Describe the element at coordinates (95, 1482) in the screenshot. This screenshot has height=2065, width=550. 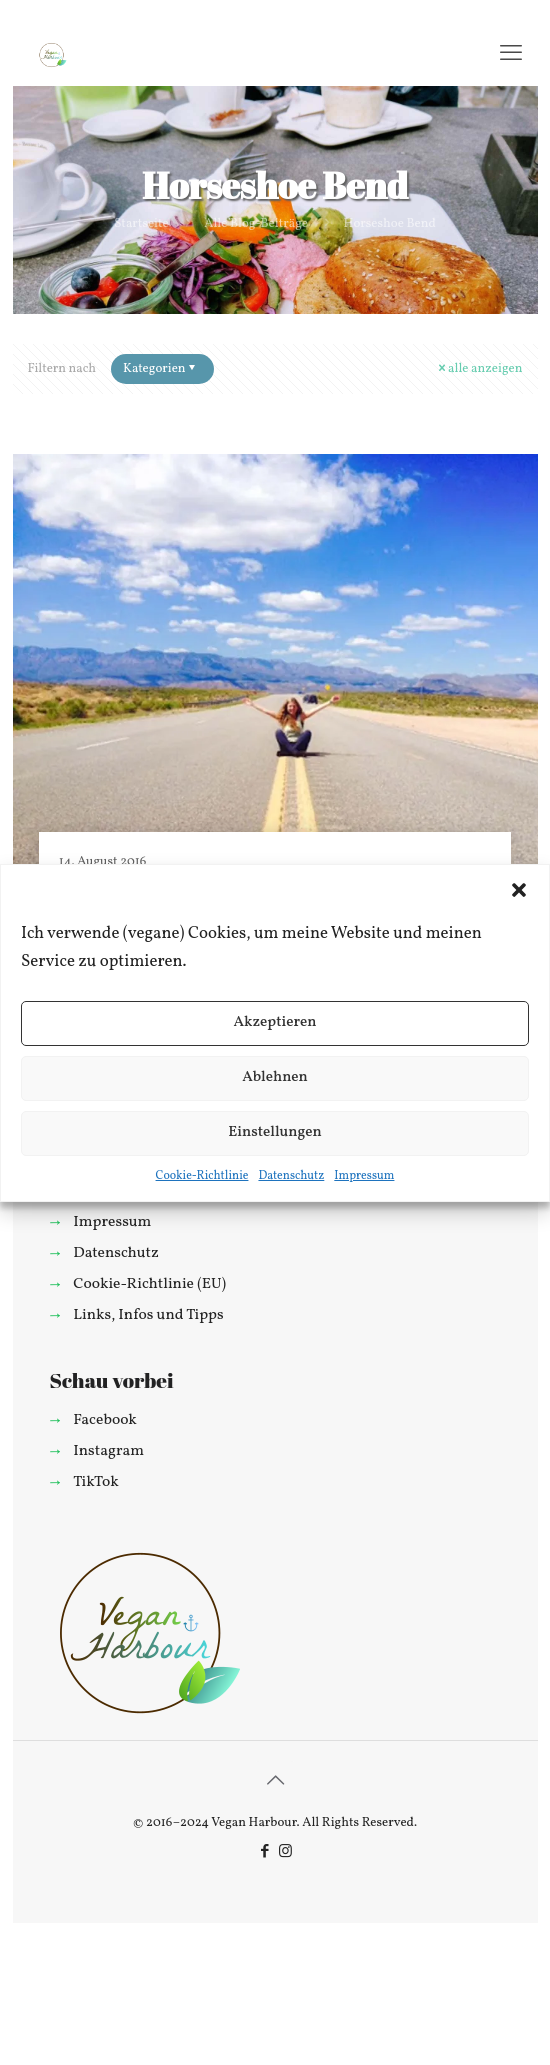
I see `TikTok` at that location.